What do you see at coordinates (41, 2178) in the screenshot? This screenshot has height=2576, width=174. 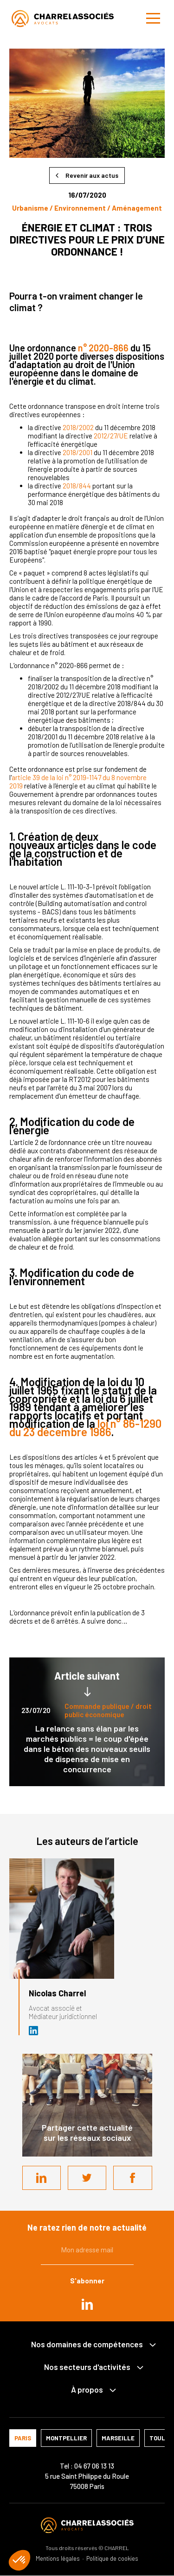 I see `LinkedIn` at bounding box center [41, 2178].